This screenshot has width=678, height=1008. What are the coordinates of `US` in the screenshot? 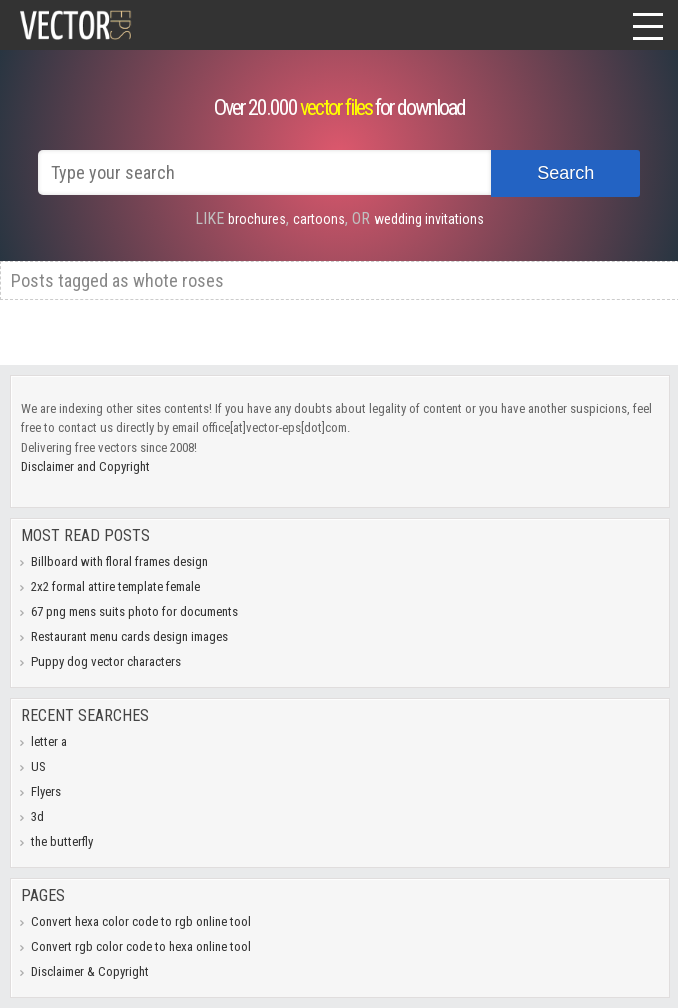 It's located at (38, 766).